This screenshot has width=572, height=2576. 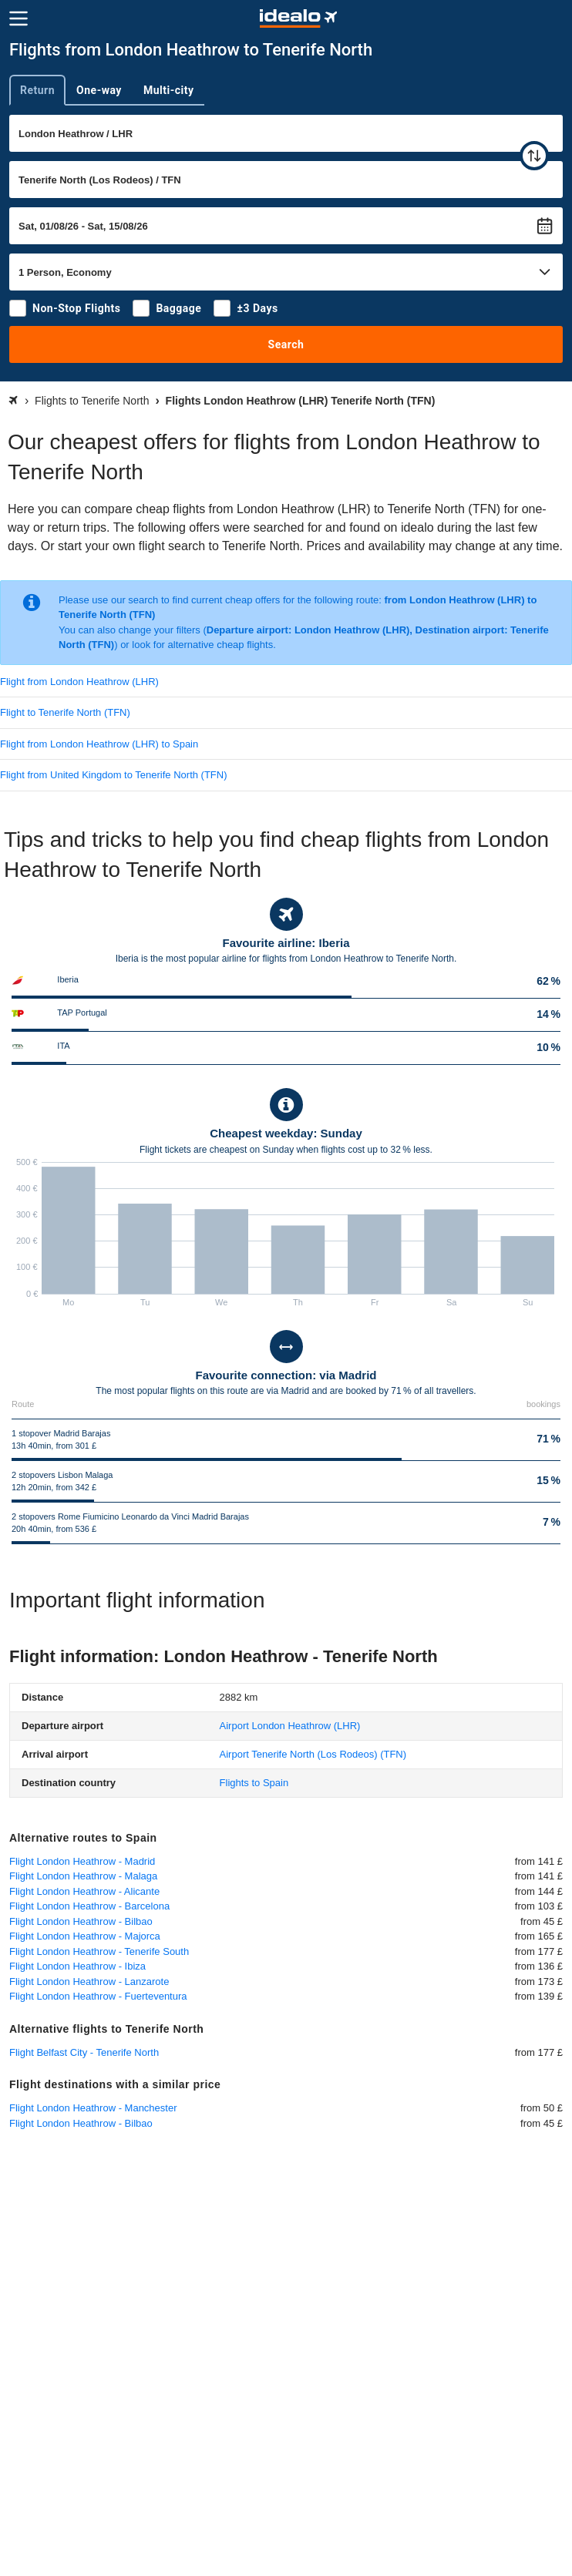 What do you see at coordinates (93, 2108) in the screenshot?
I see `Flight London Heathrow - Manchester` at bounding box center [93, 2108].